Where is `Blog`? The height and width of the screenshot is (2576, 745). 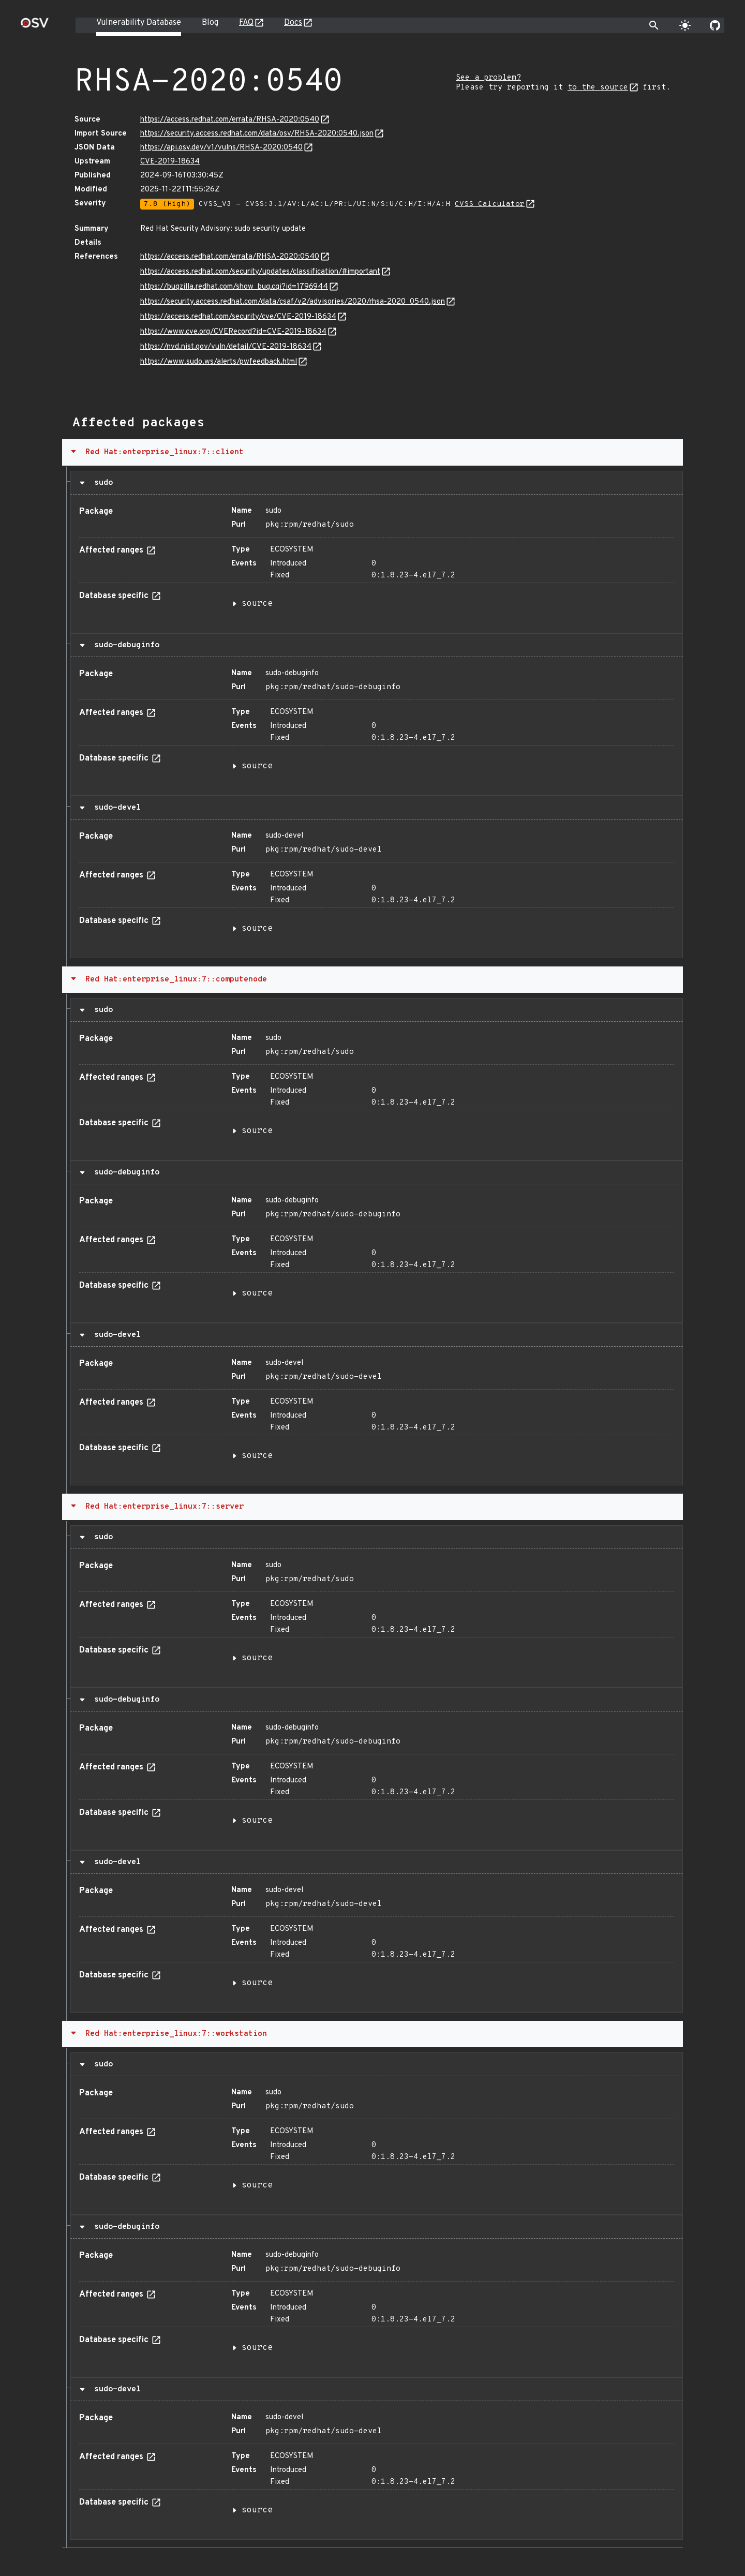
Blog is located at coordinates (210, 23).